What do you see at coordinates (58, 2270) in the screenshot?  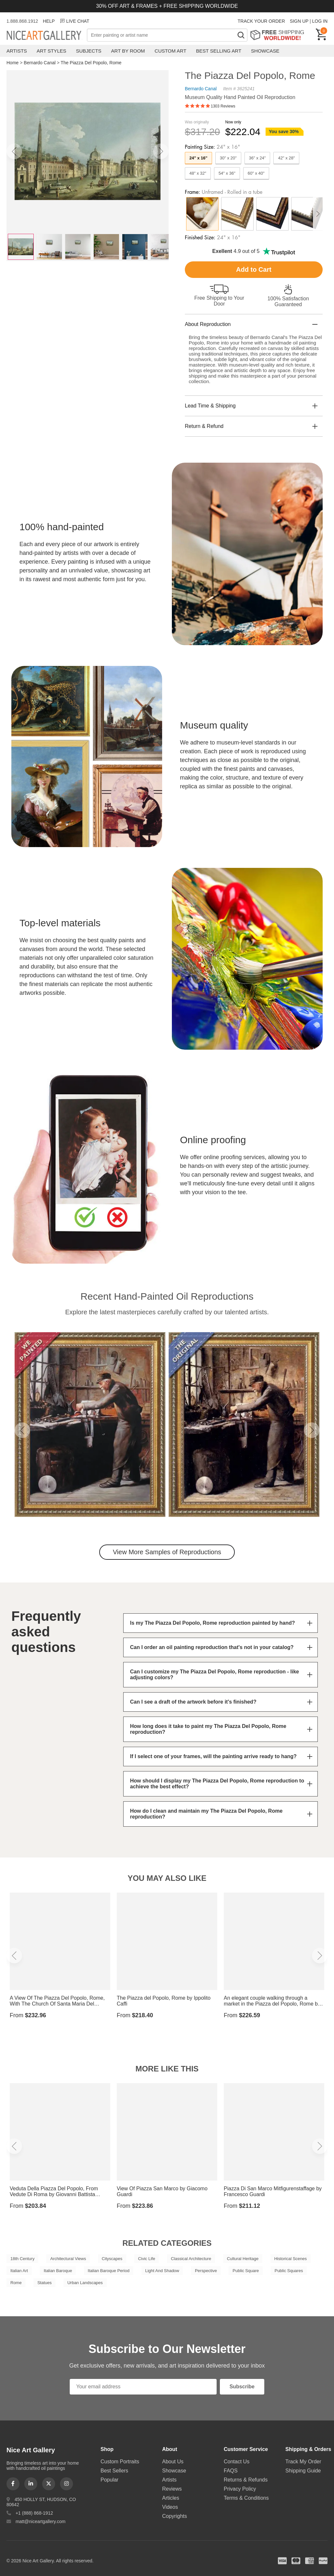 I see `Italian Baroque` at bounding box center [58, 2270].